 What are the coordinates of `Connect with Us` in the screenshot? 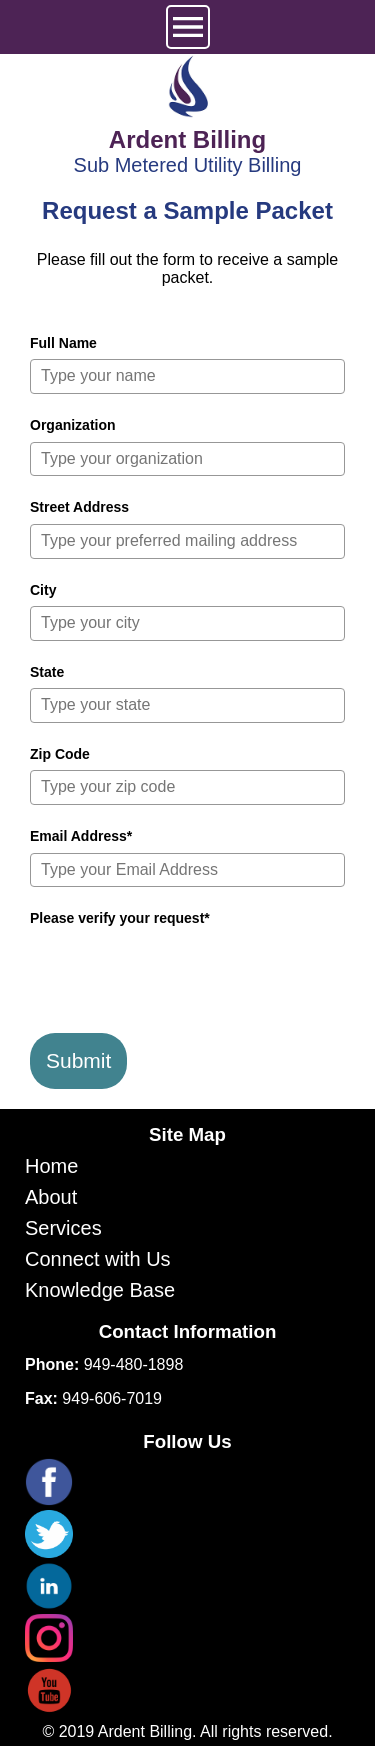 It's located at (98, 1259).